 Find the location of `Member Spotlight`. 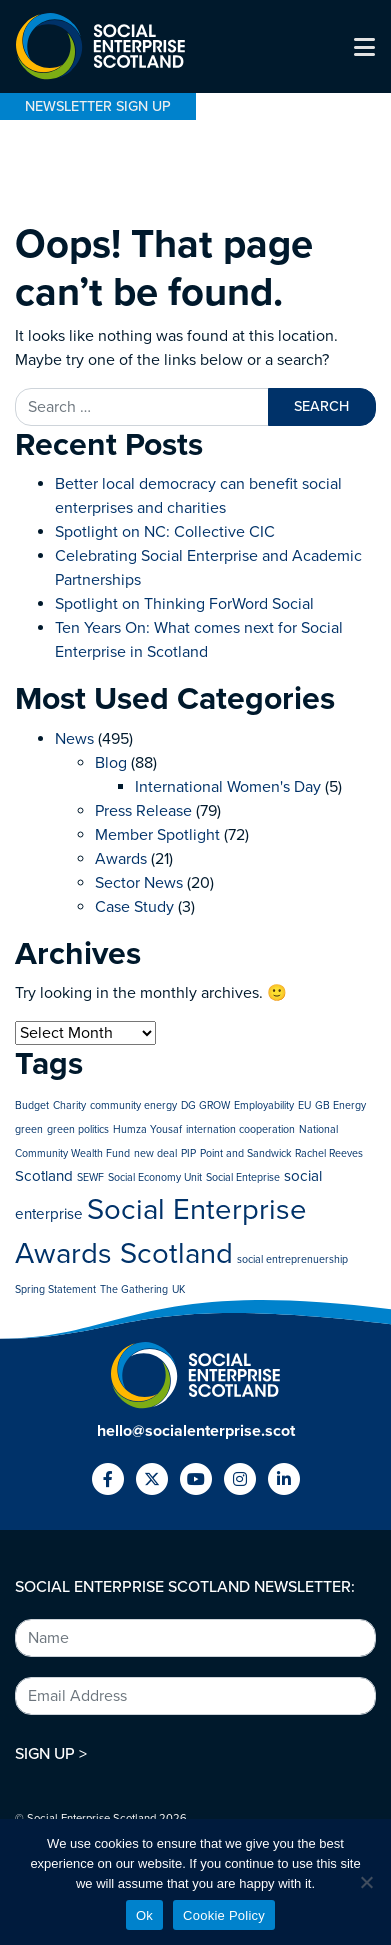

Member Spotlight is located at coordinates (157, 835).